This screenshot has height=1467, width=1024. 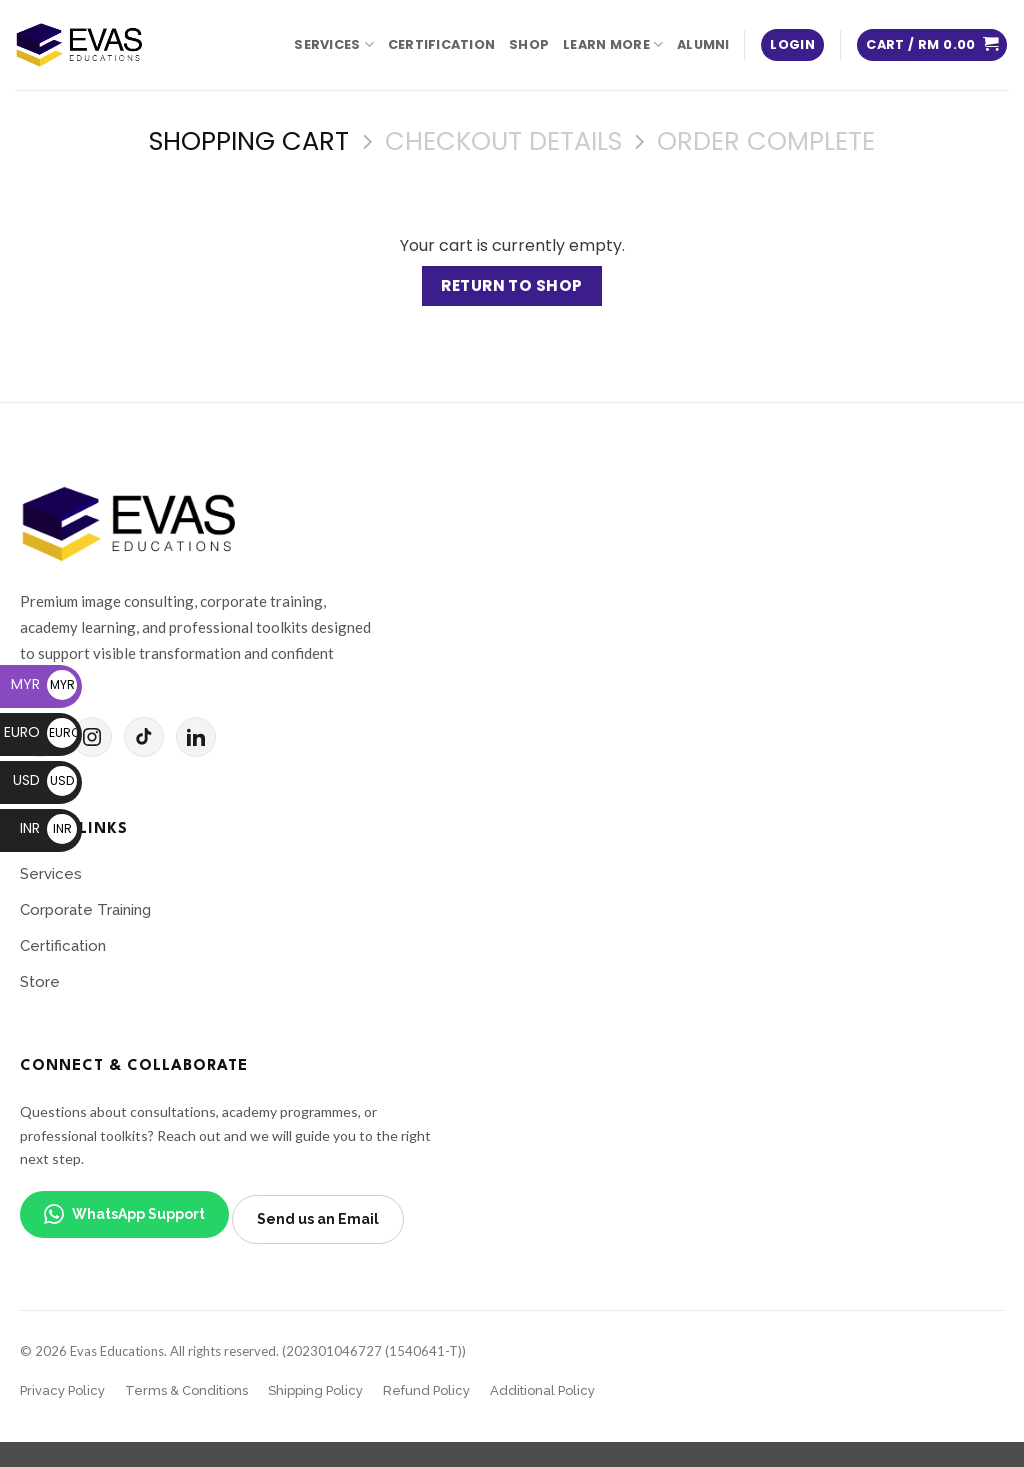 What do you see at coordinates (441, 44) in the screenshot?
I see `Certification` at bounding box center [441, 44].